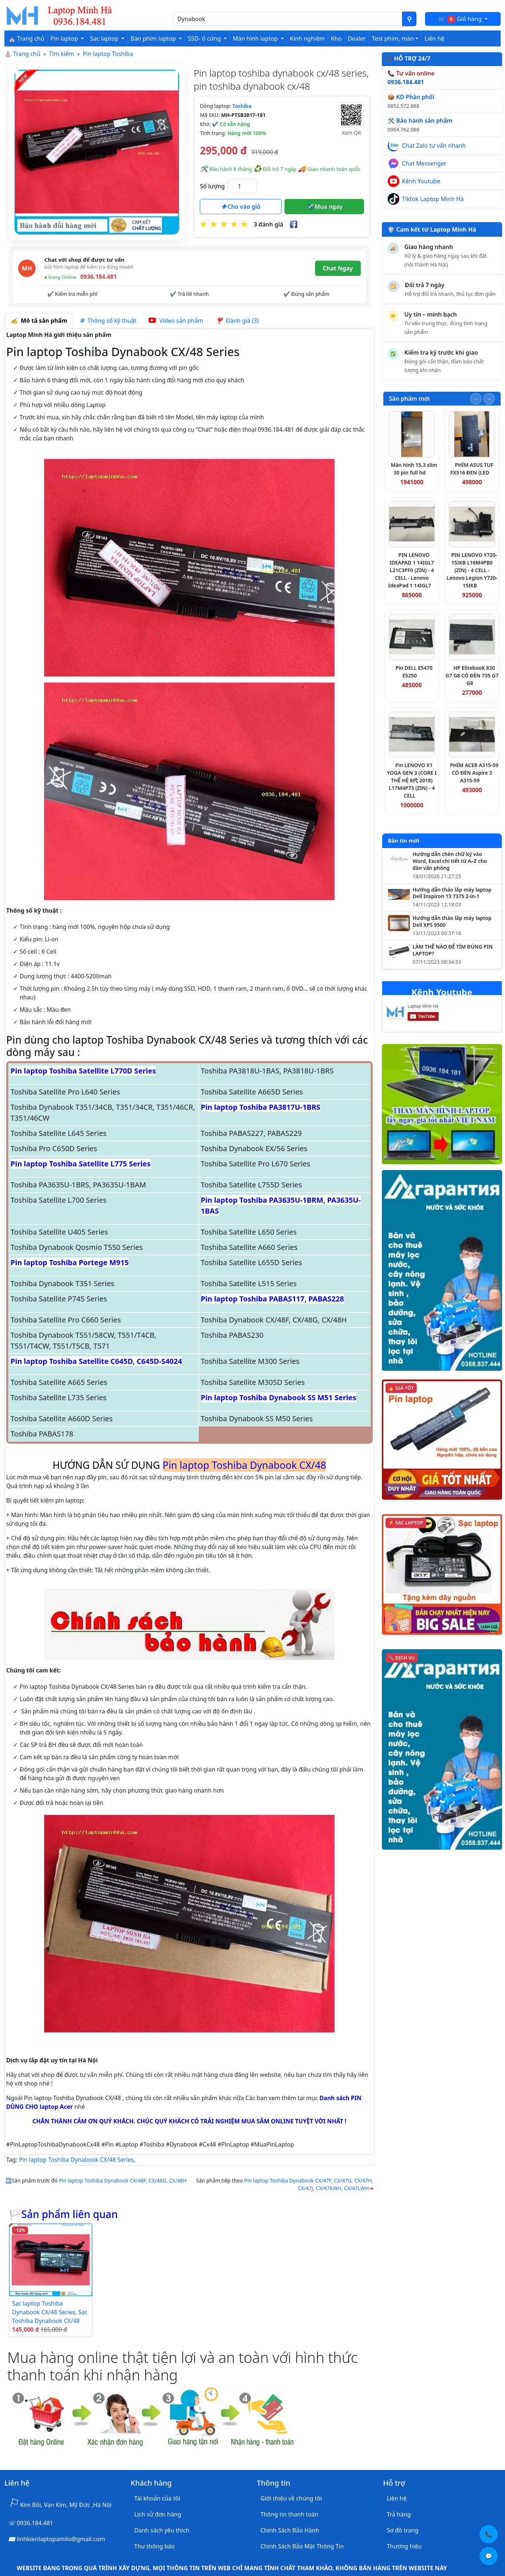 The width and height of the screenshot is (505, 2576). What do you see at coordinates (399, 2514) in the screenshot?
I see `Trả hàng` at bounding box center [399, 2514].